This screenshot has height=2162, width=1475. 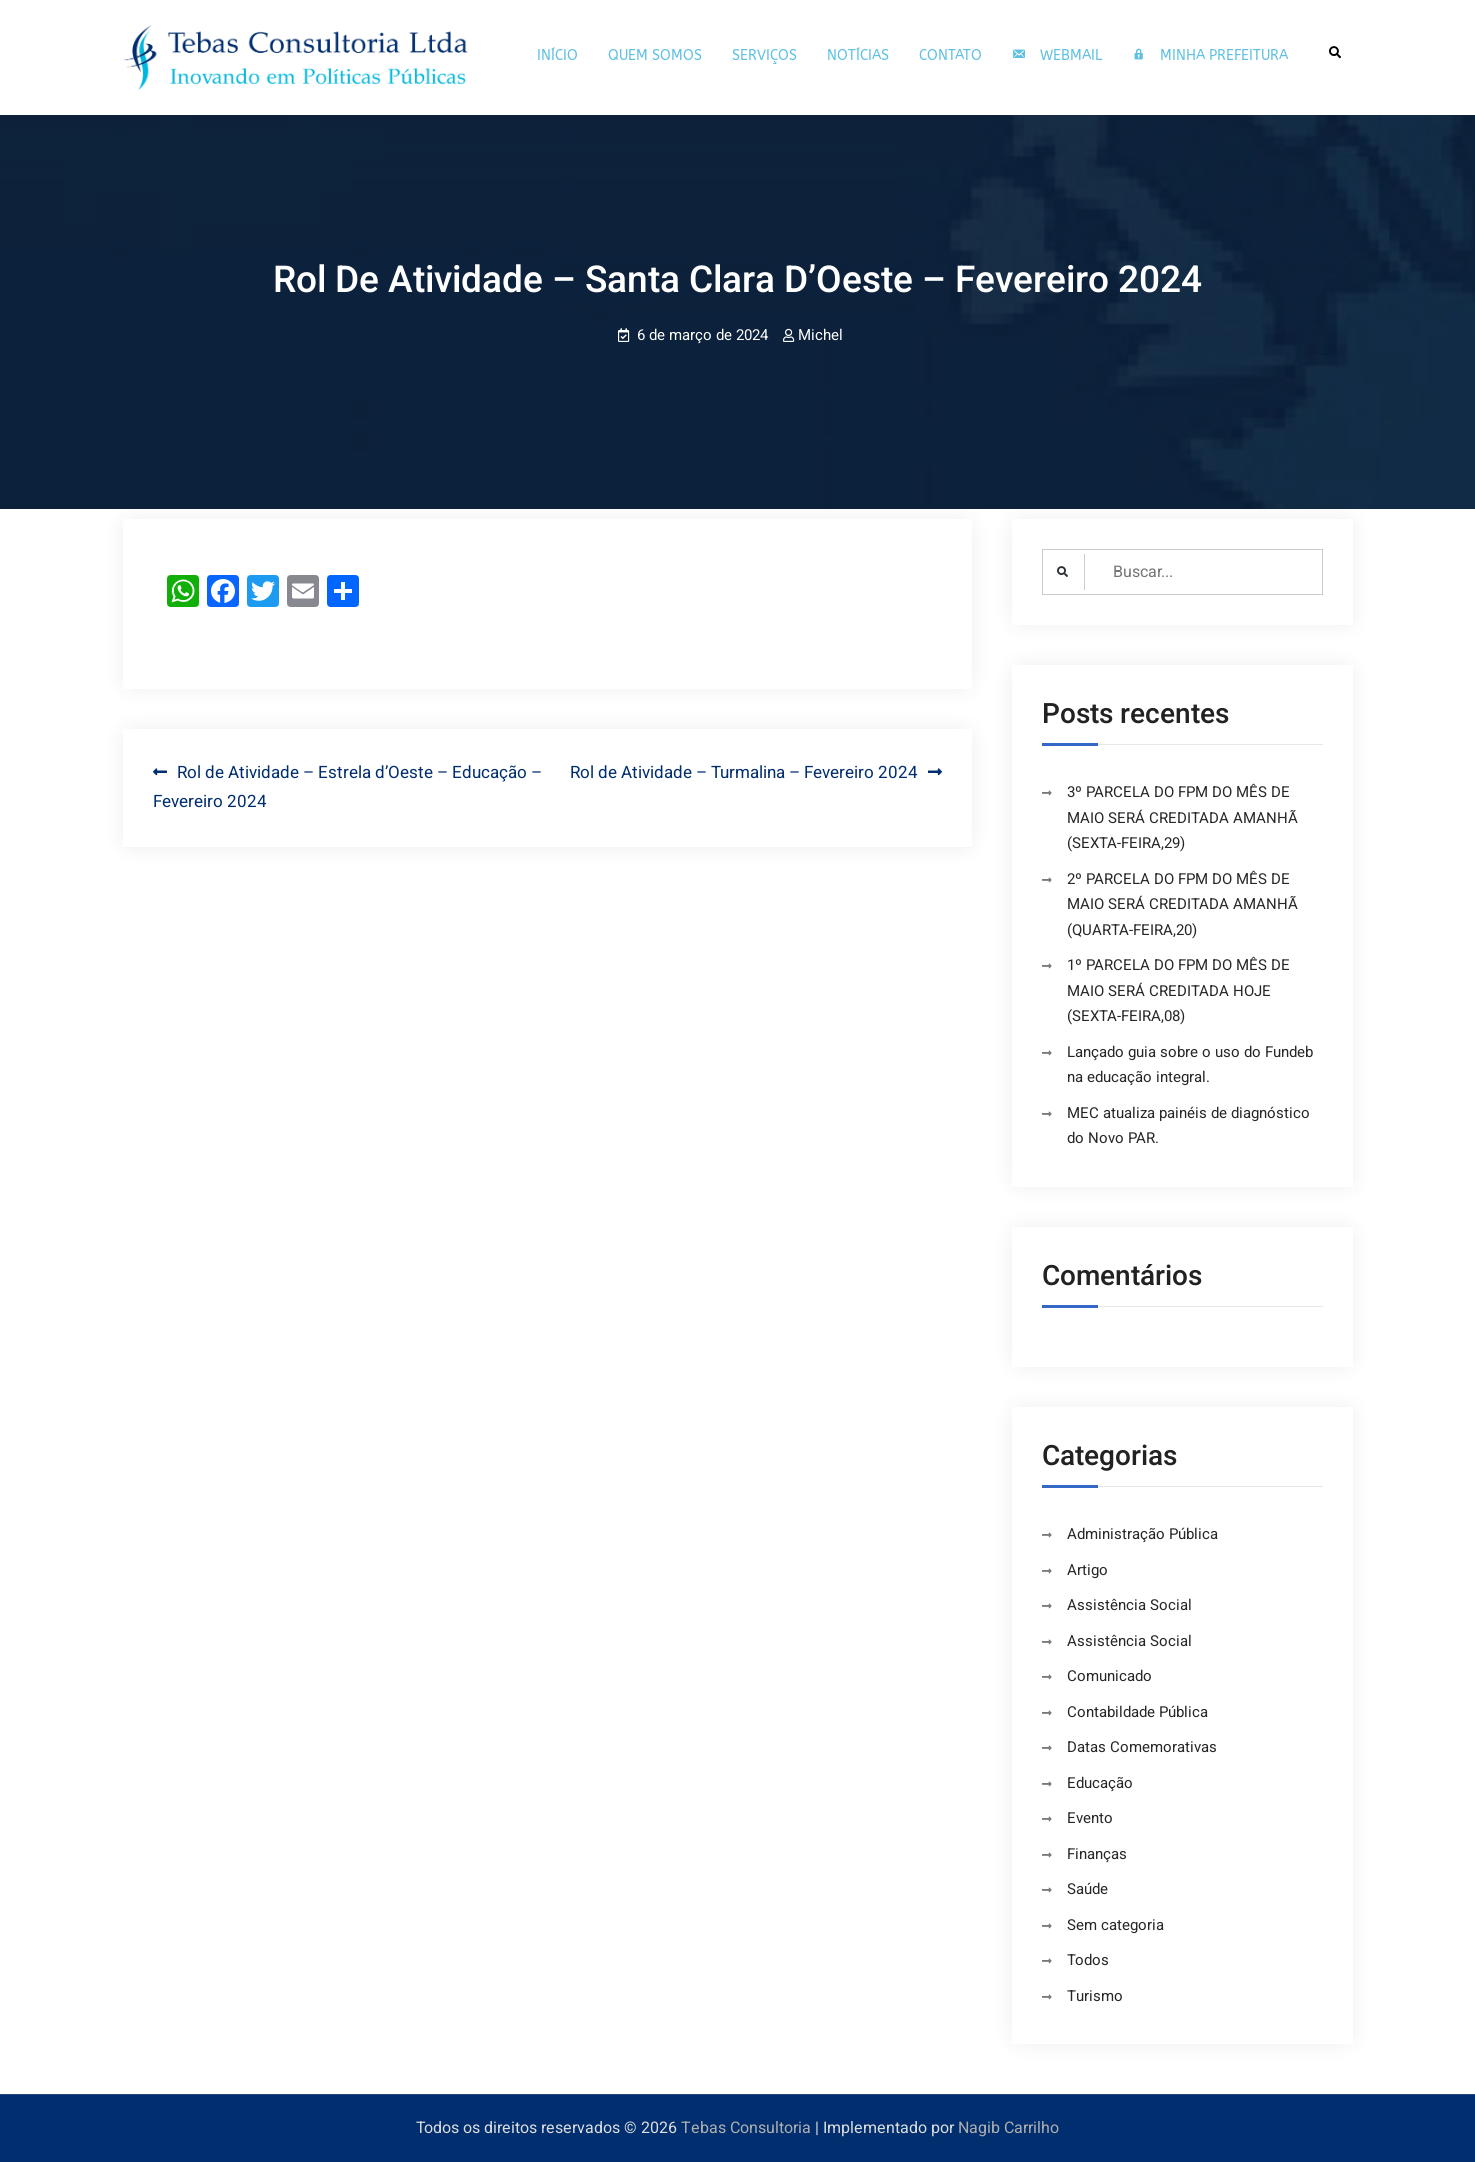 What do you see at coordinates (1109, 1676) in the screenshot?
I see `Comunicado` at bounding box center [1109, 1676].